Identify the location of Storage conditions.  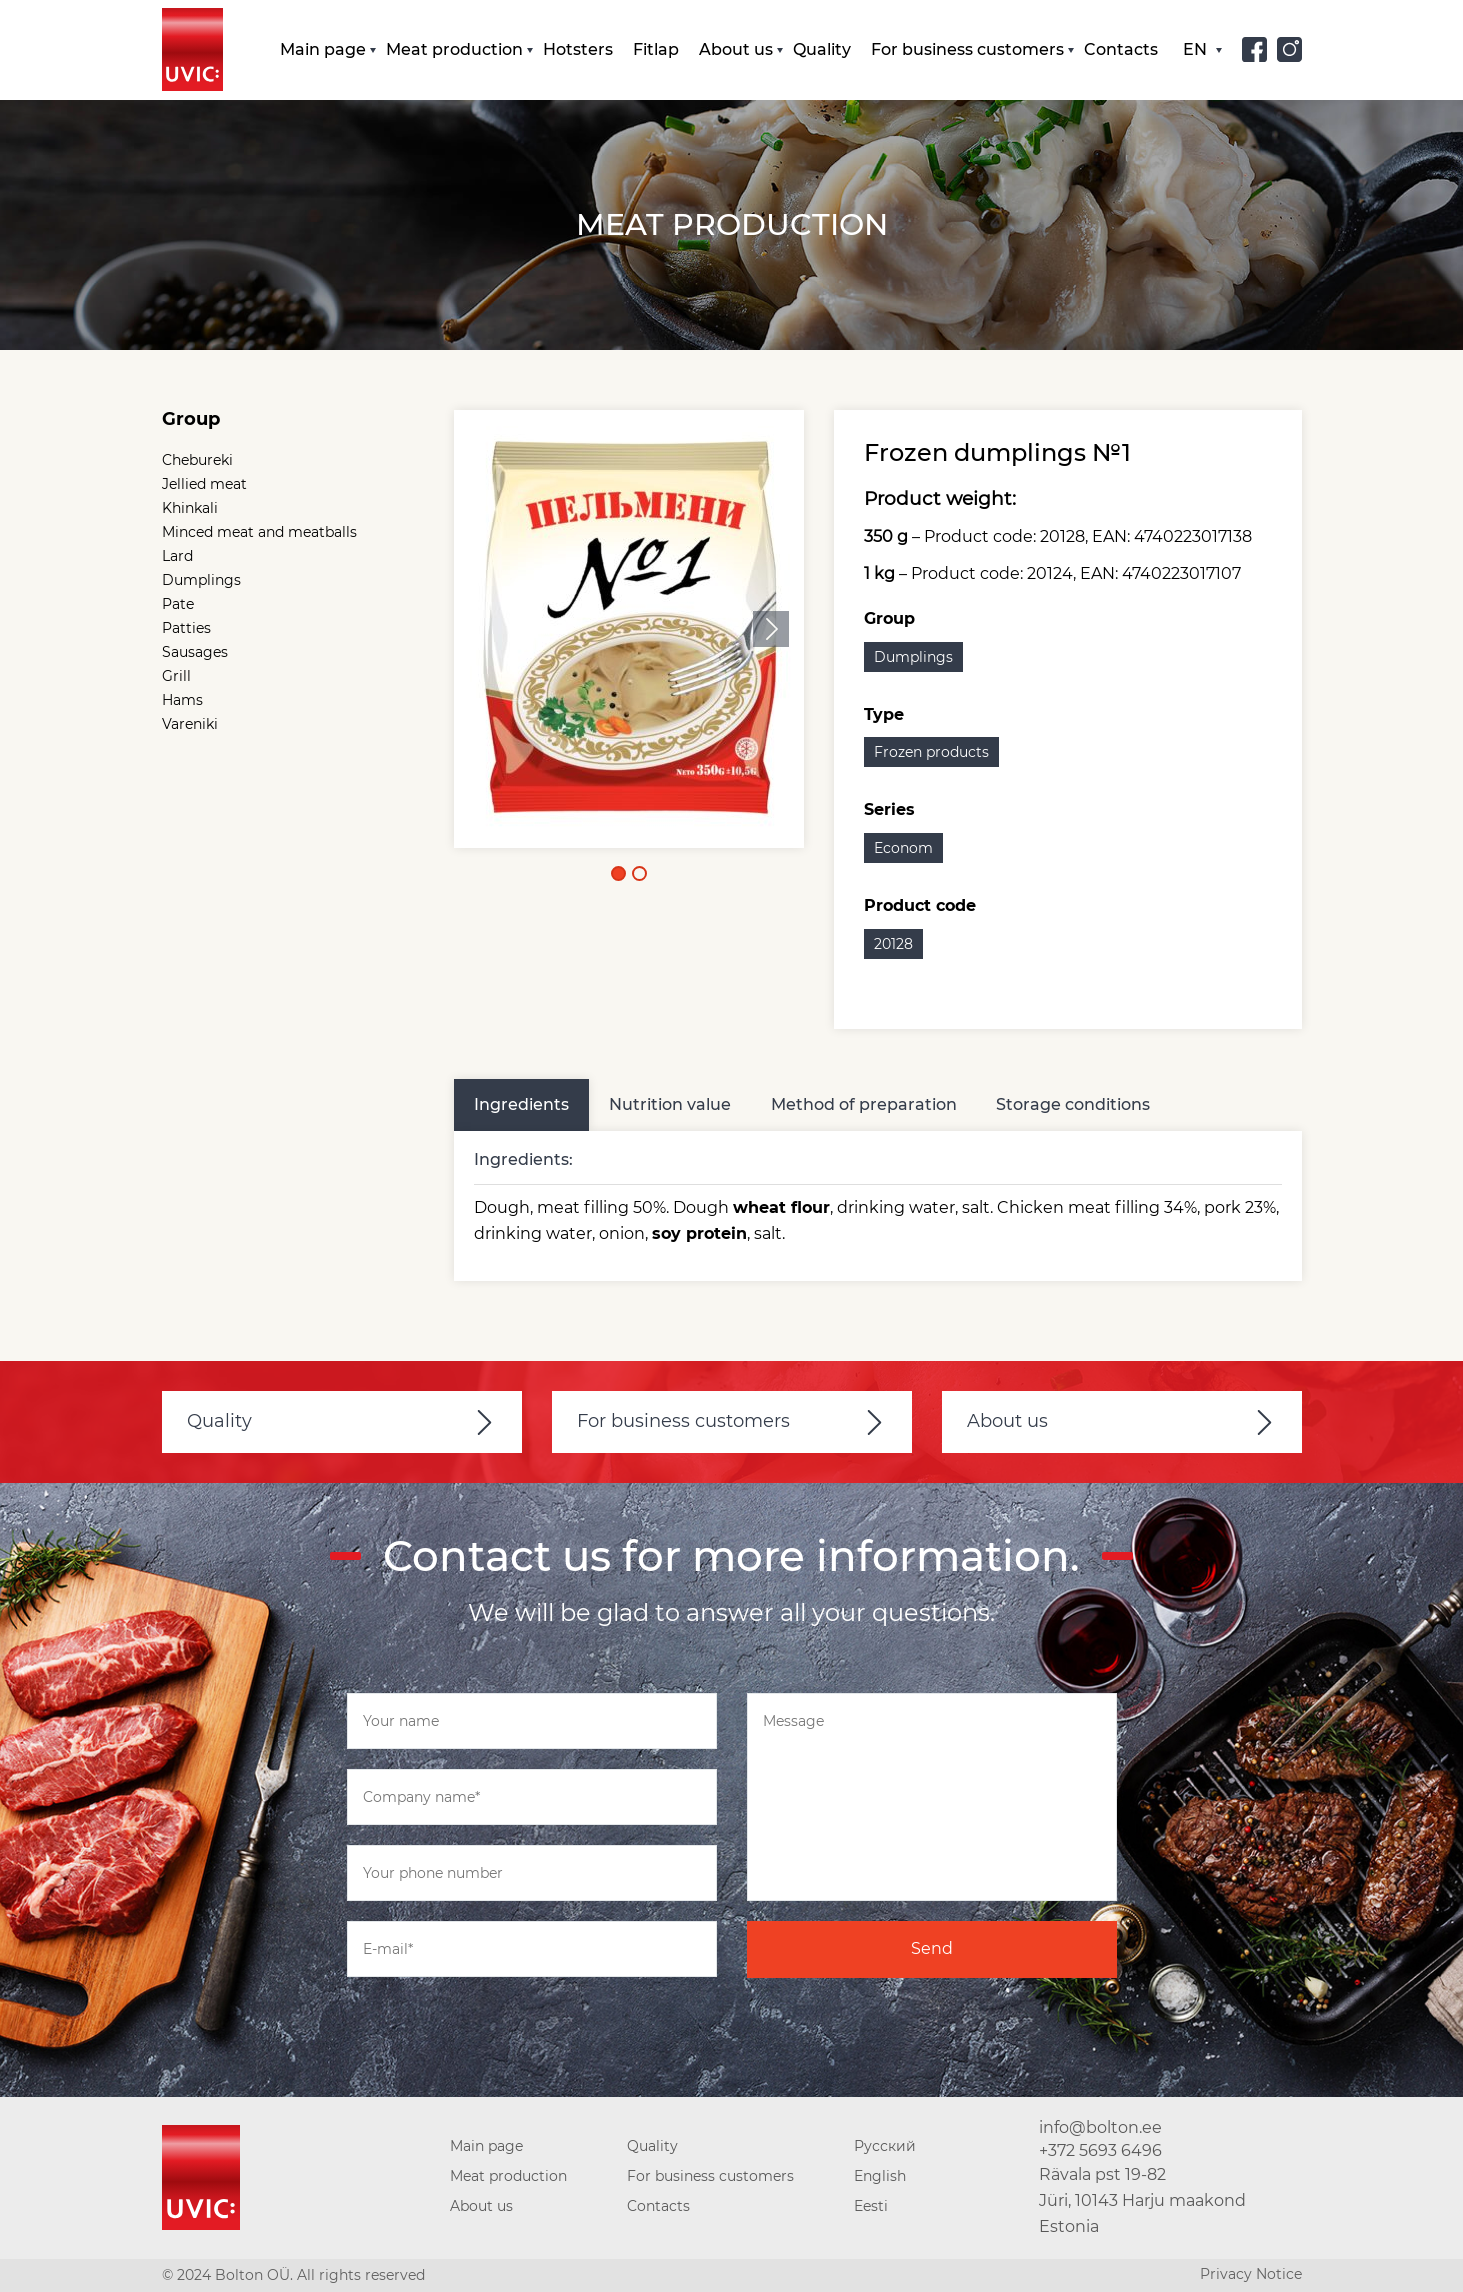
(1074, 1104).